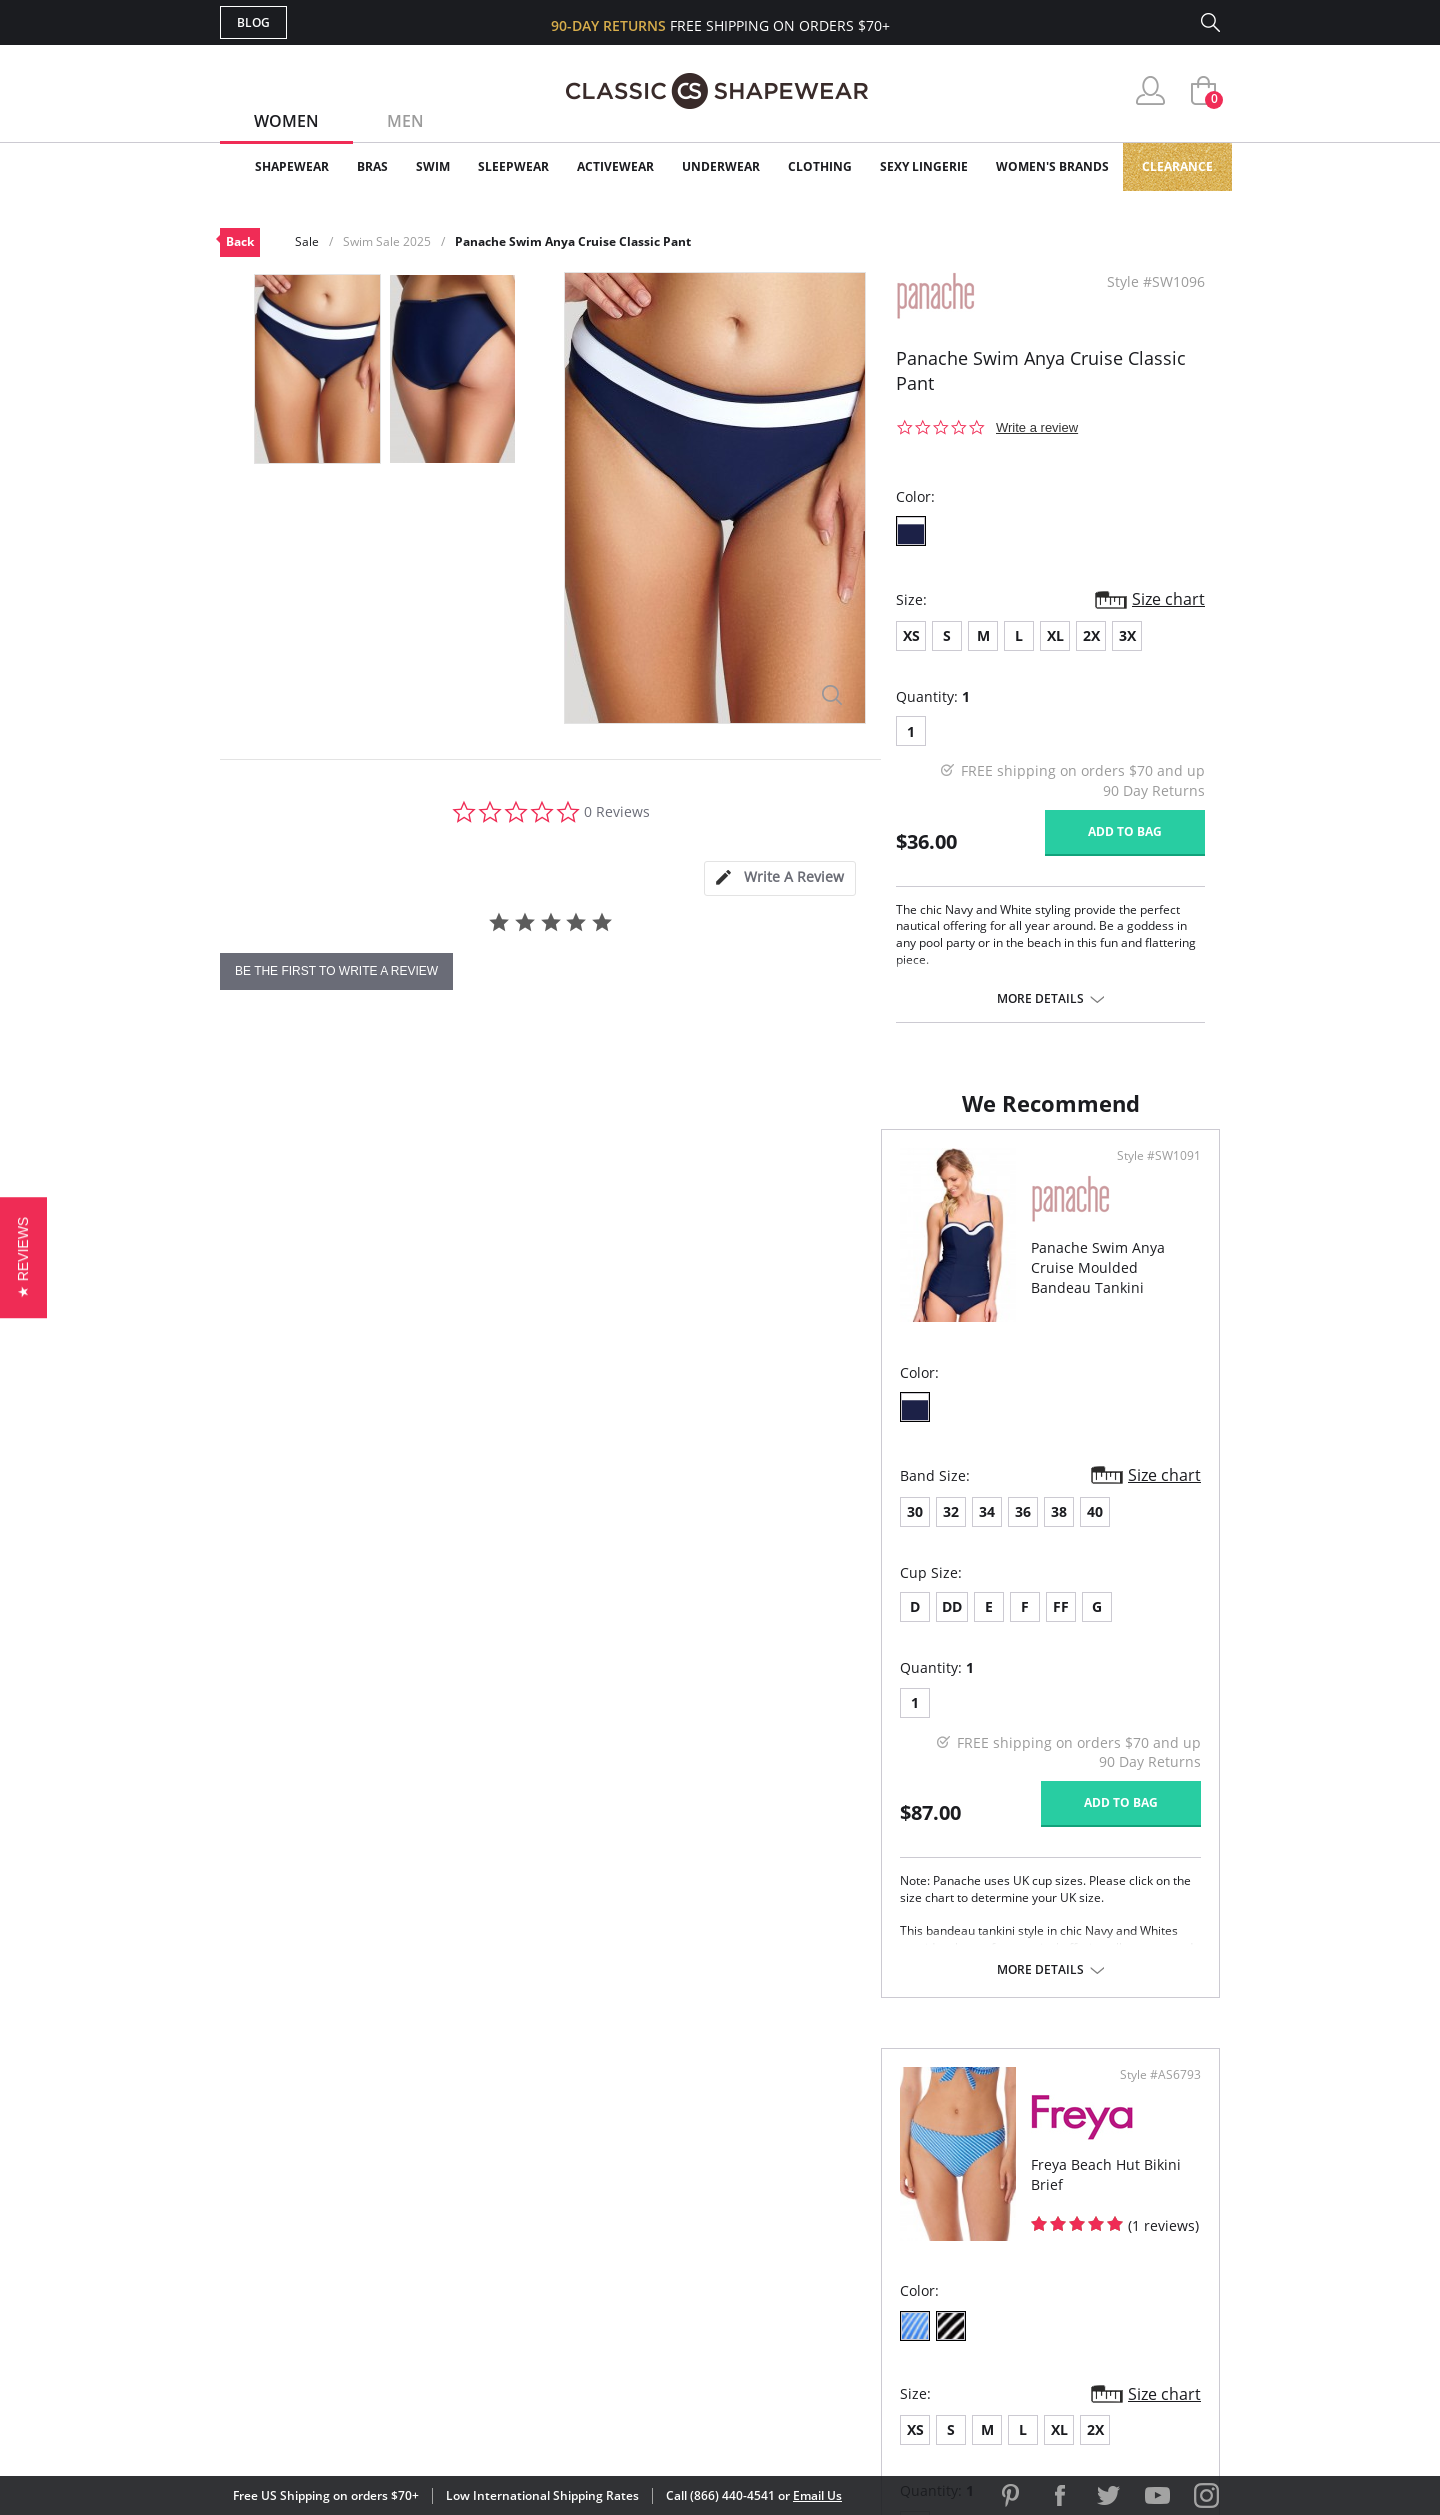  Describe the element at coordinates (434, 1531) in the screenshot. I see `40` at that location.